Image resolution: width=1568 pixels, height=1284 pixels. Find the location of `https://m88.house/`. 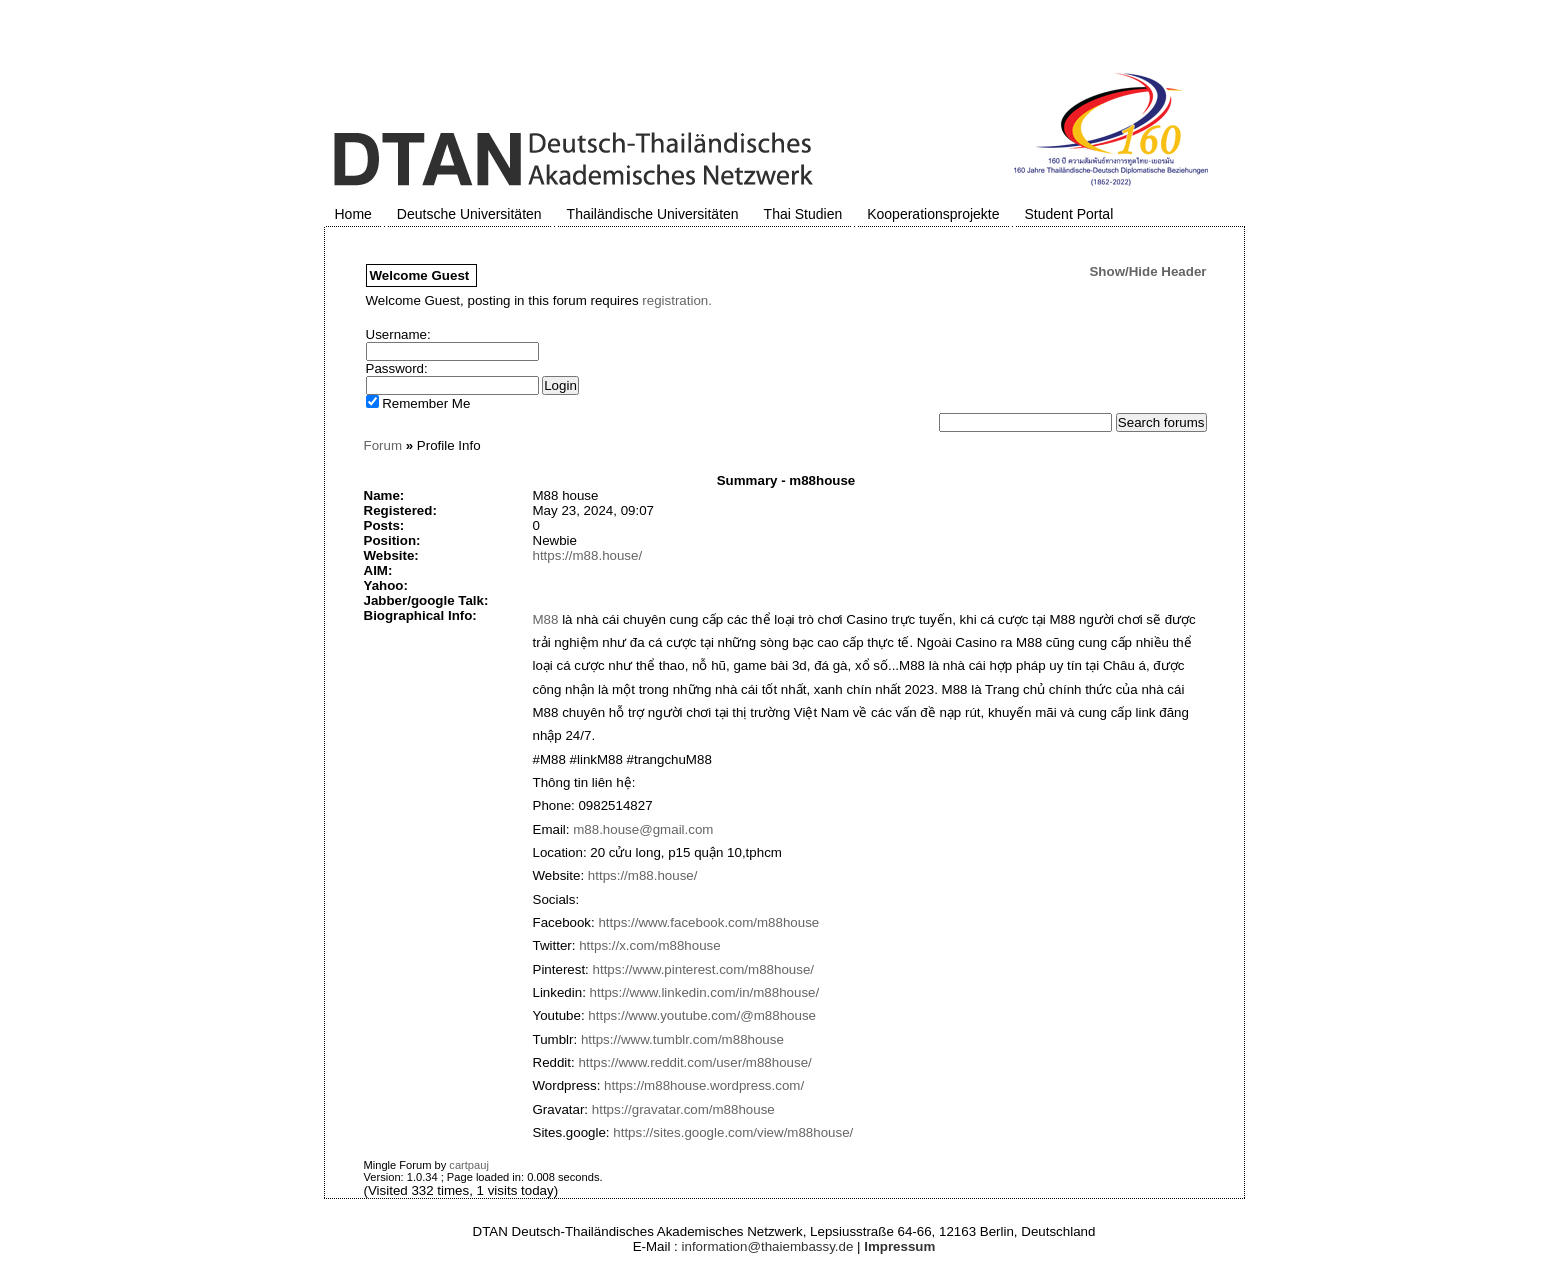

https://m88.house/ is located at coordinates (588, 555).